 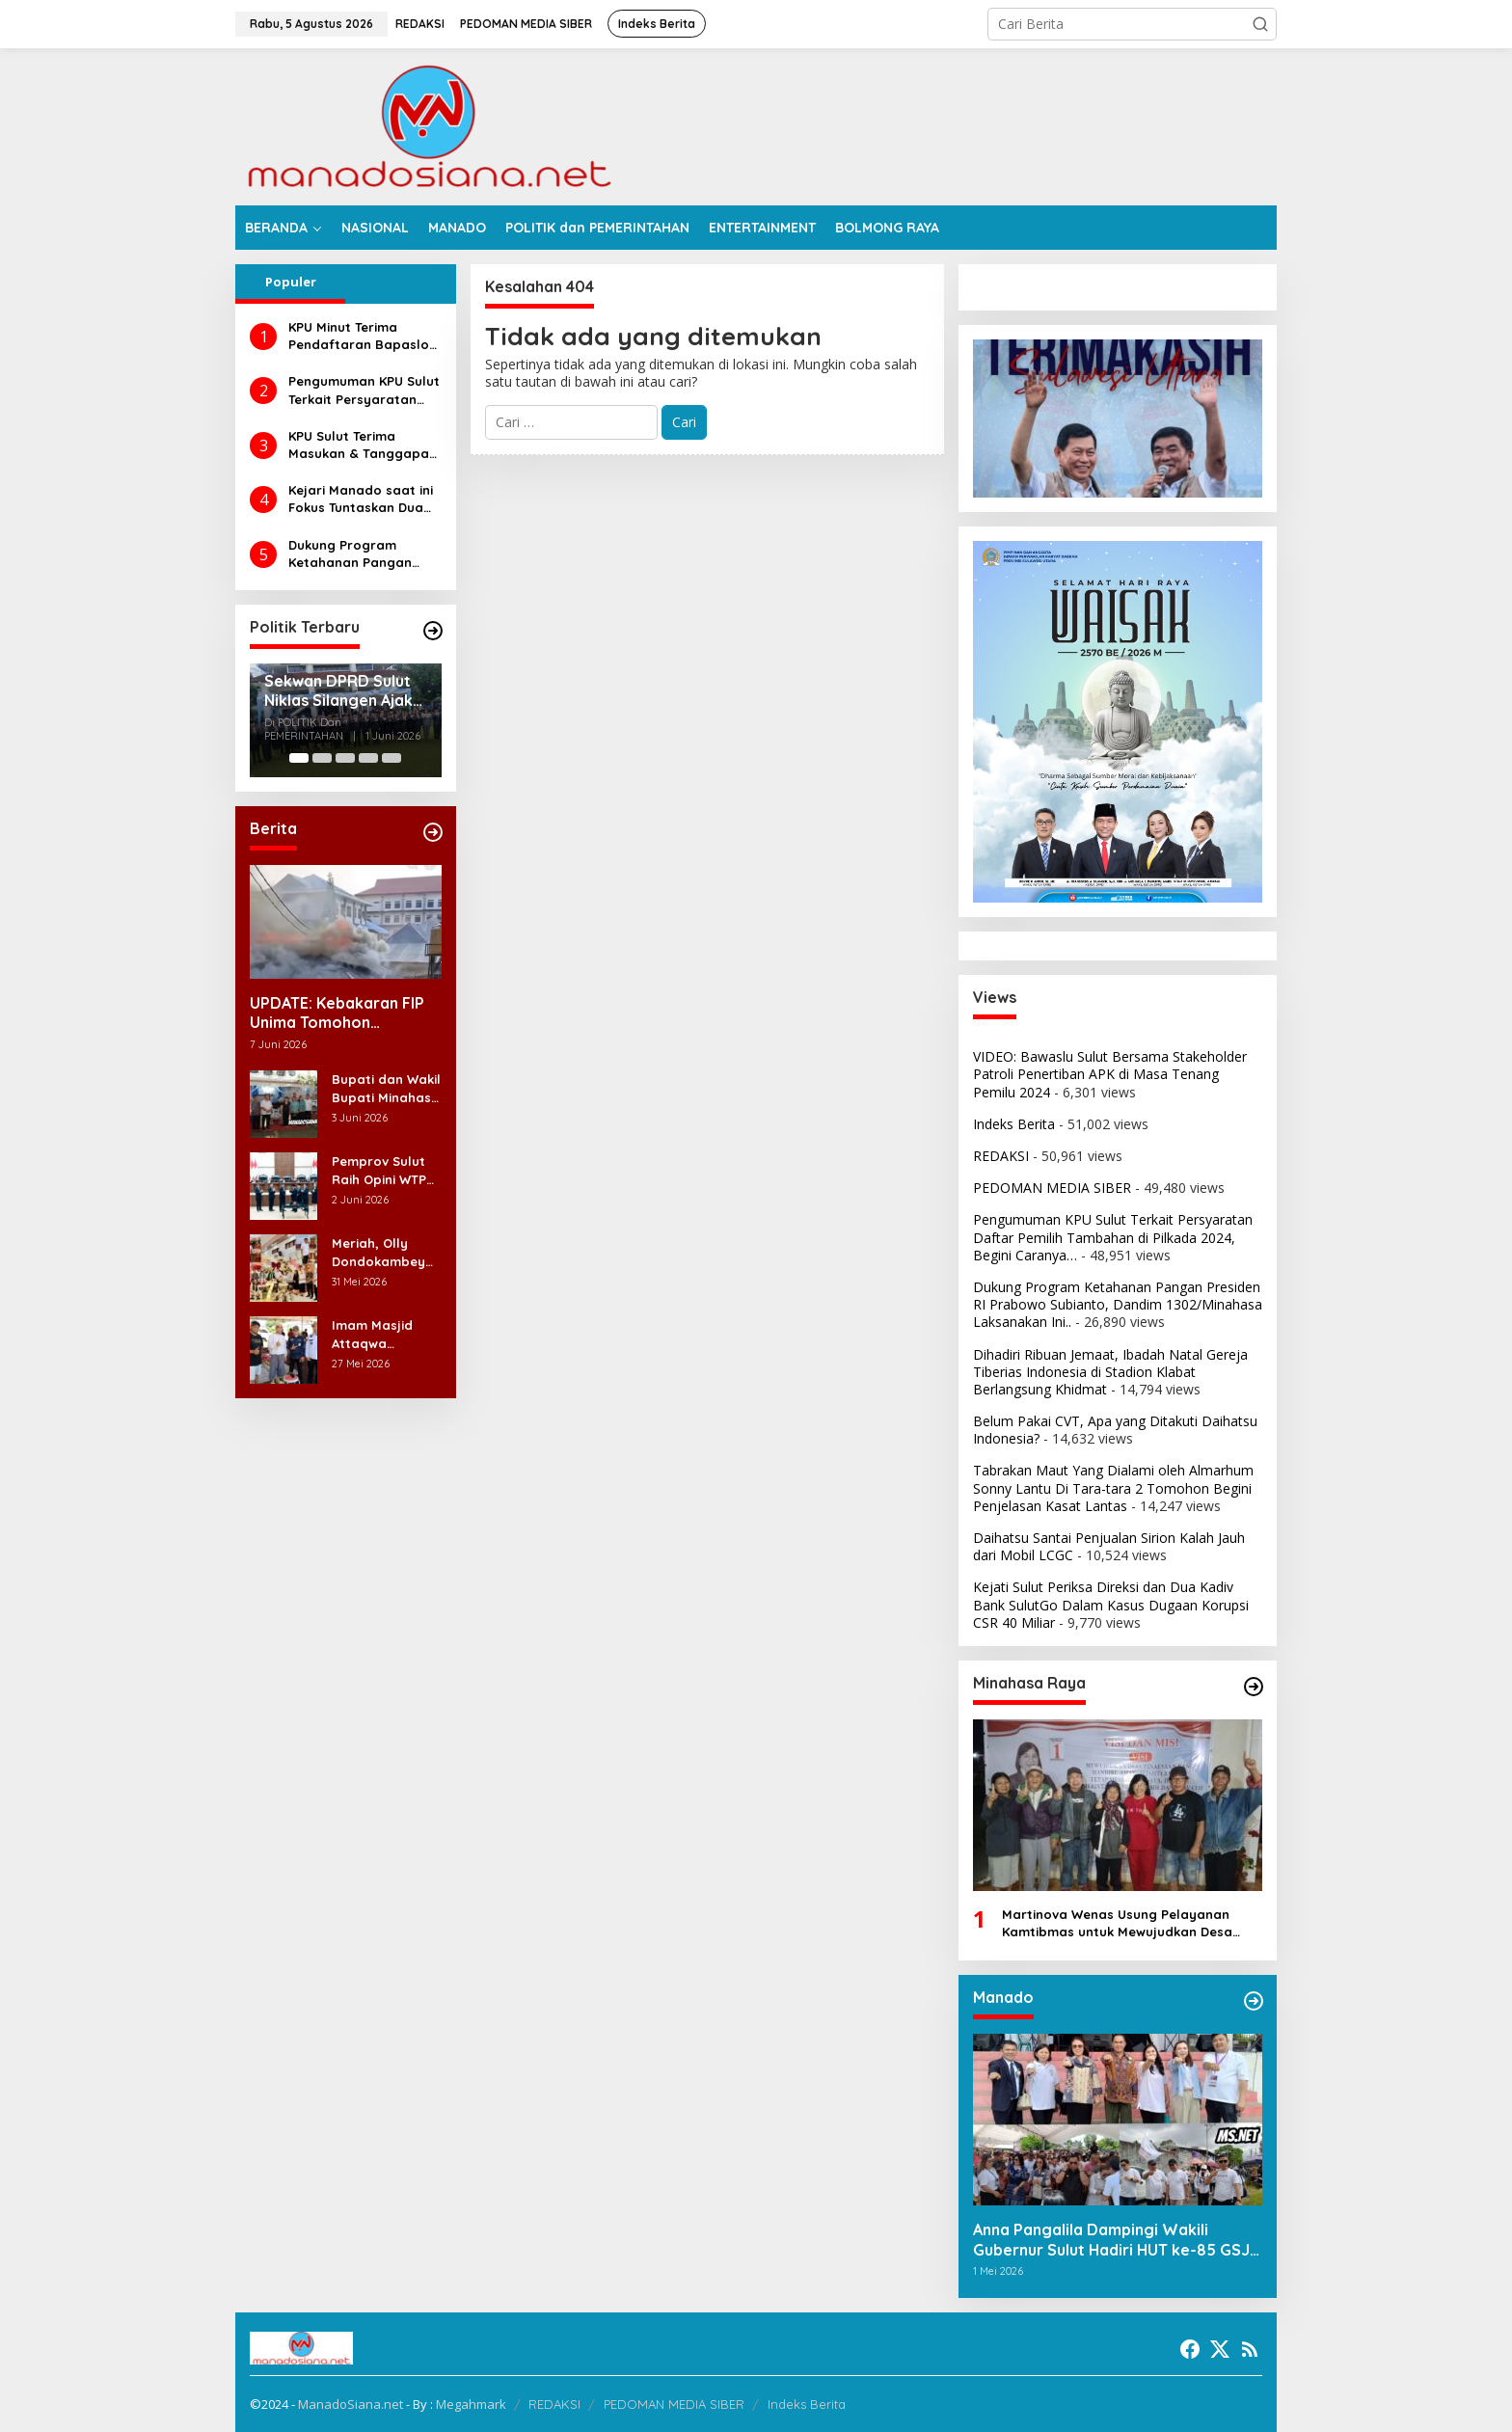 I want to click on [button], so click(x=1260, y=24).